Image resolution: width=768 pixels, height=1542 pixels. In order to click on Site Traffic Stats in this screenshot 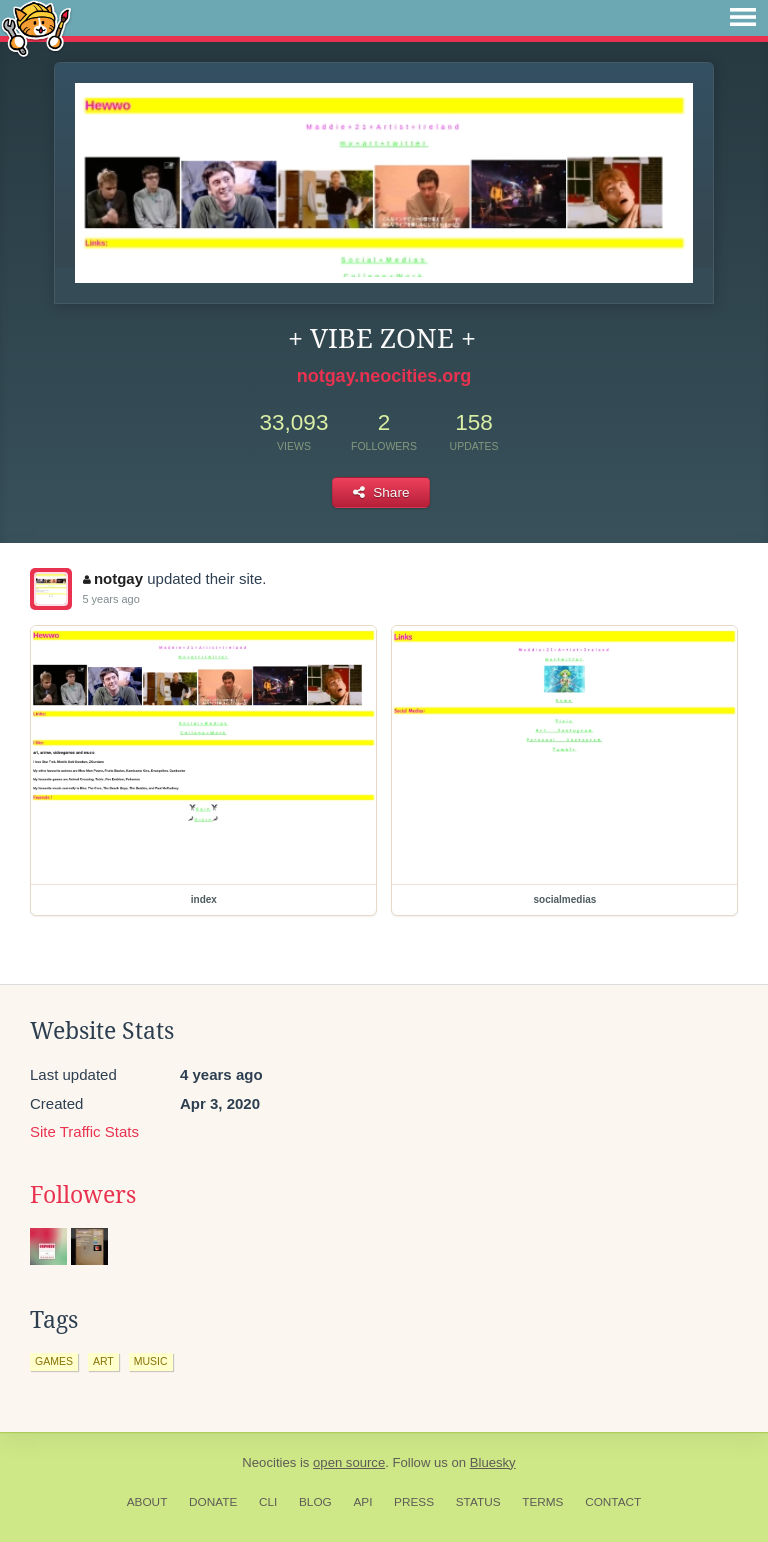, I will do `click(84, 1131)`.